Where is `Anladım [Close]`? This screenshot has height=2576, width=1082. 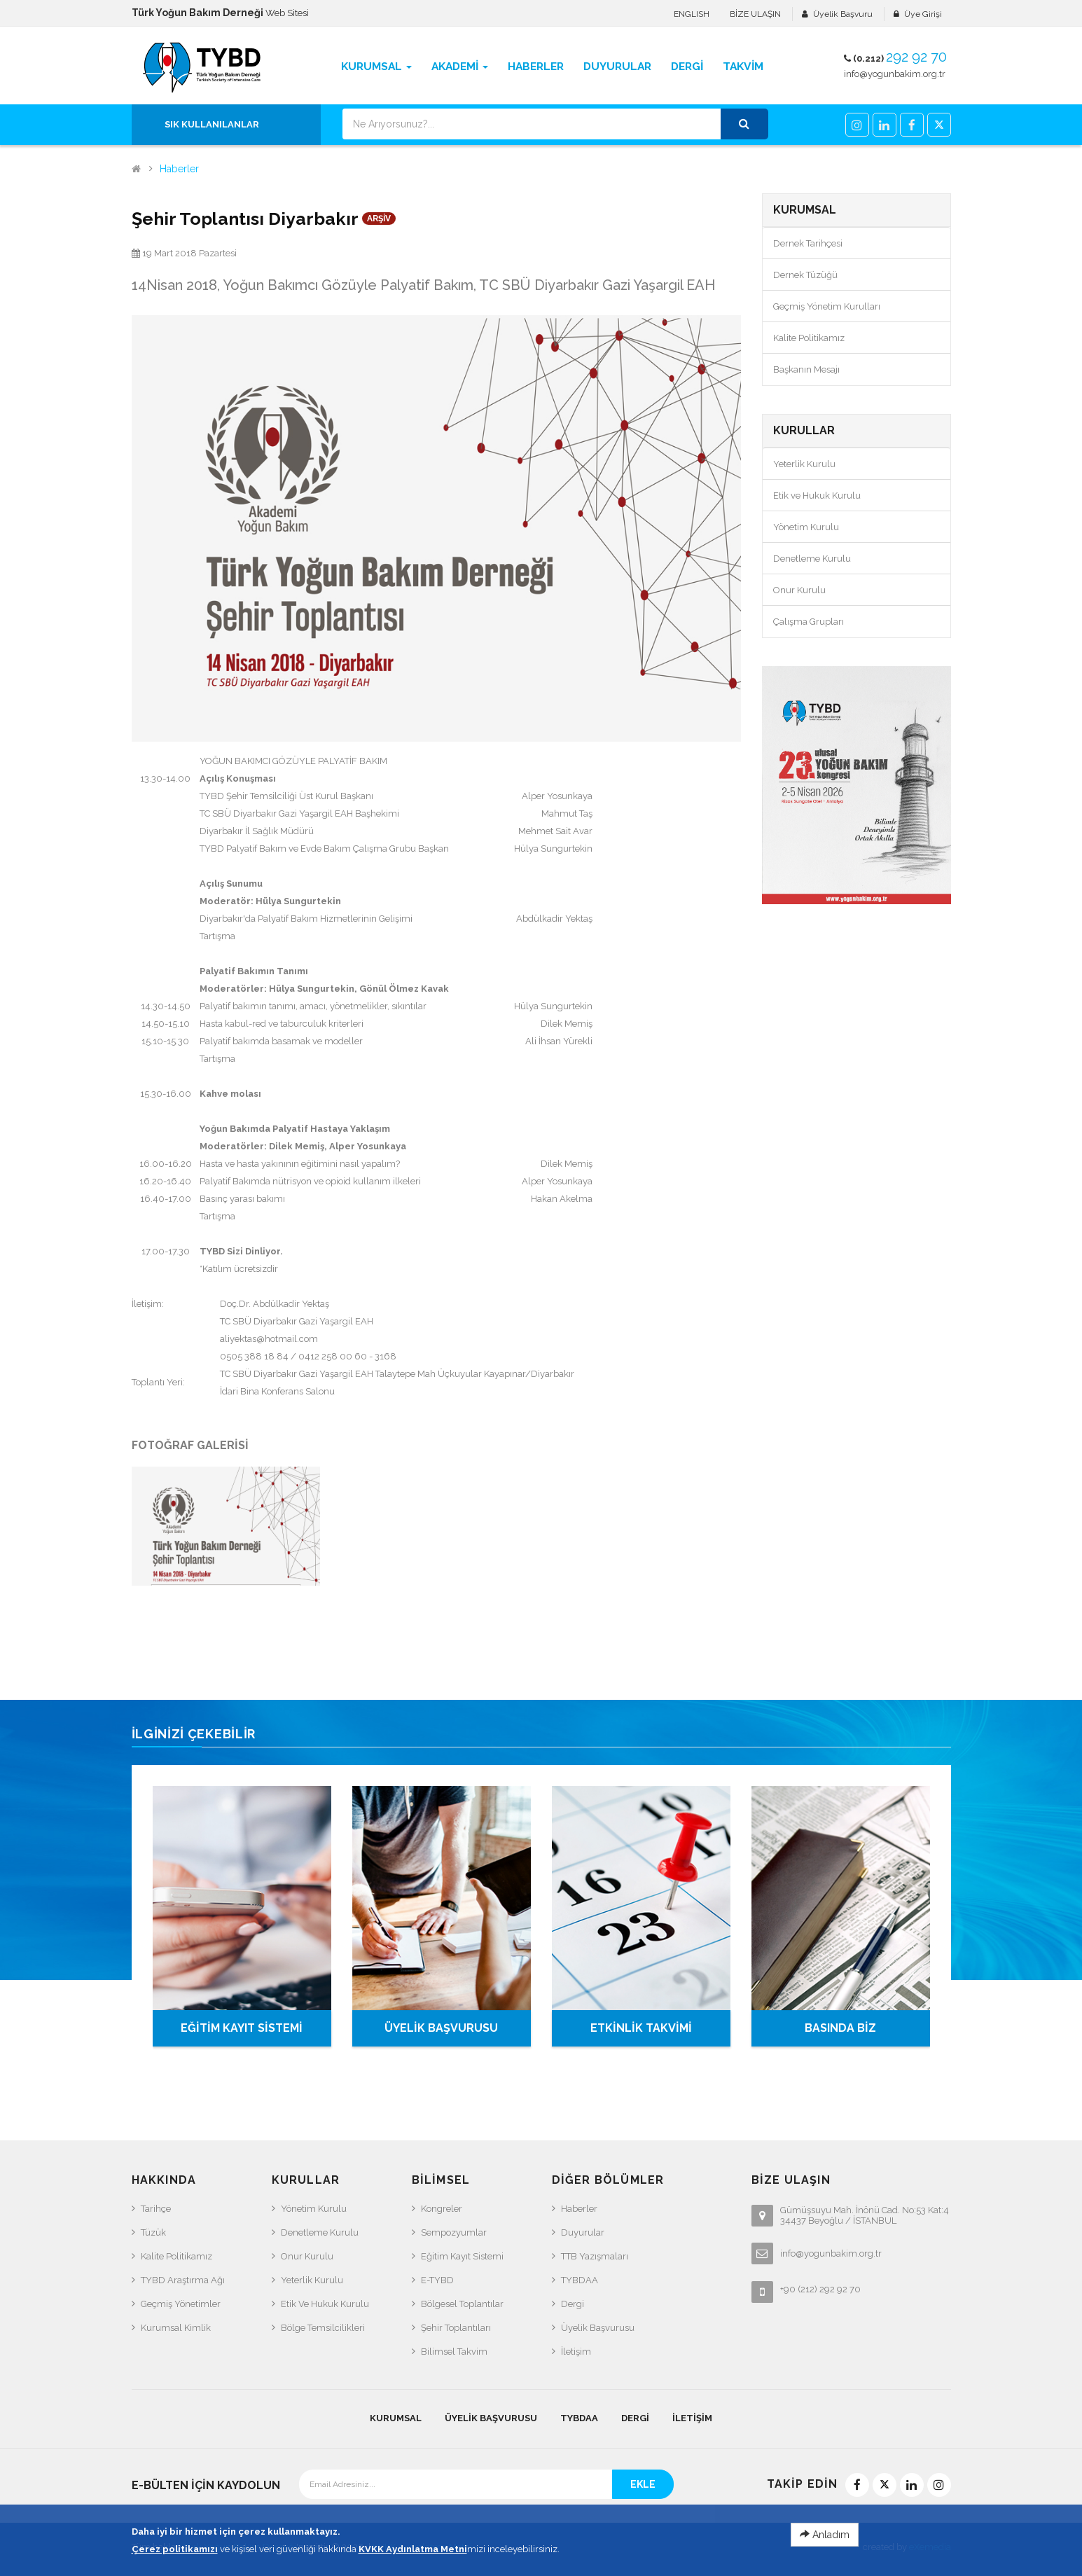
Anladım [Close] is located at coordinates (824, 2534).